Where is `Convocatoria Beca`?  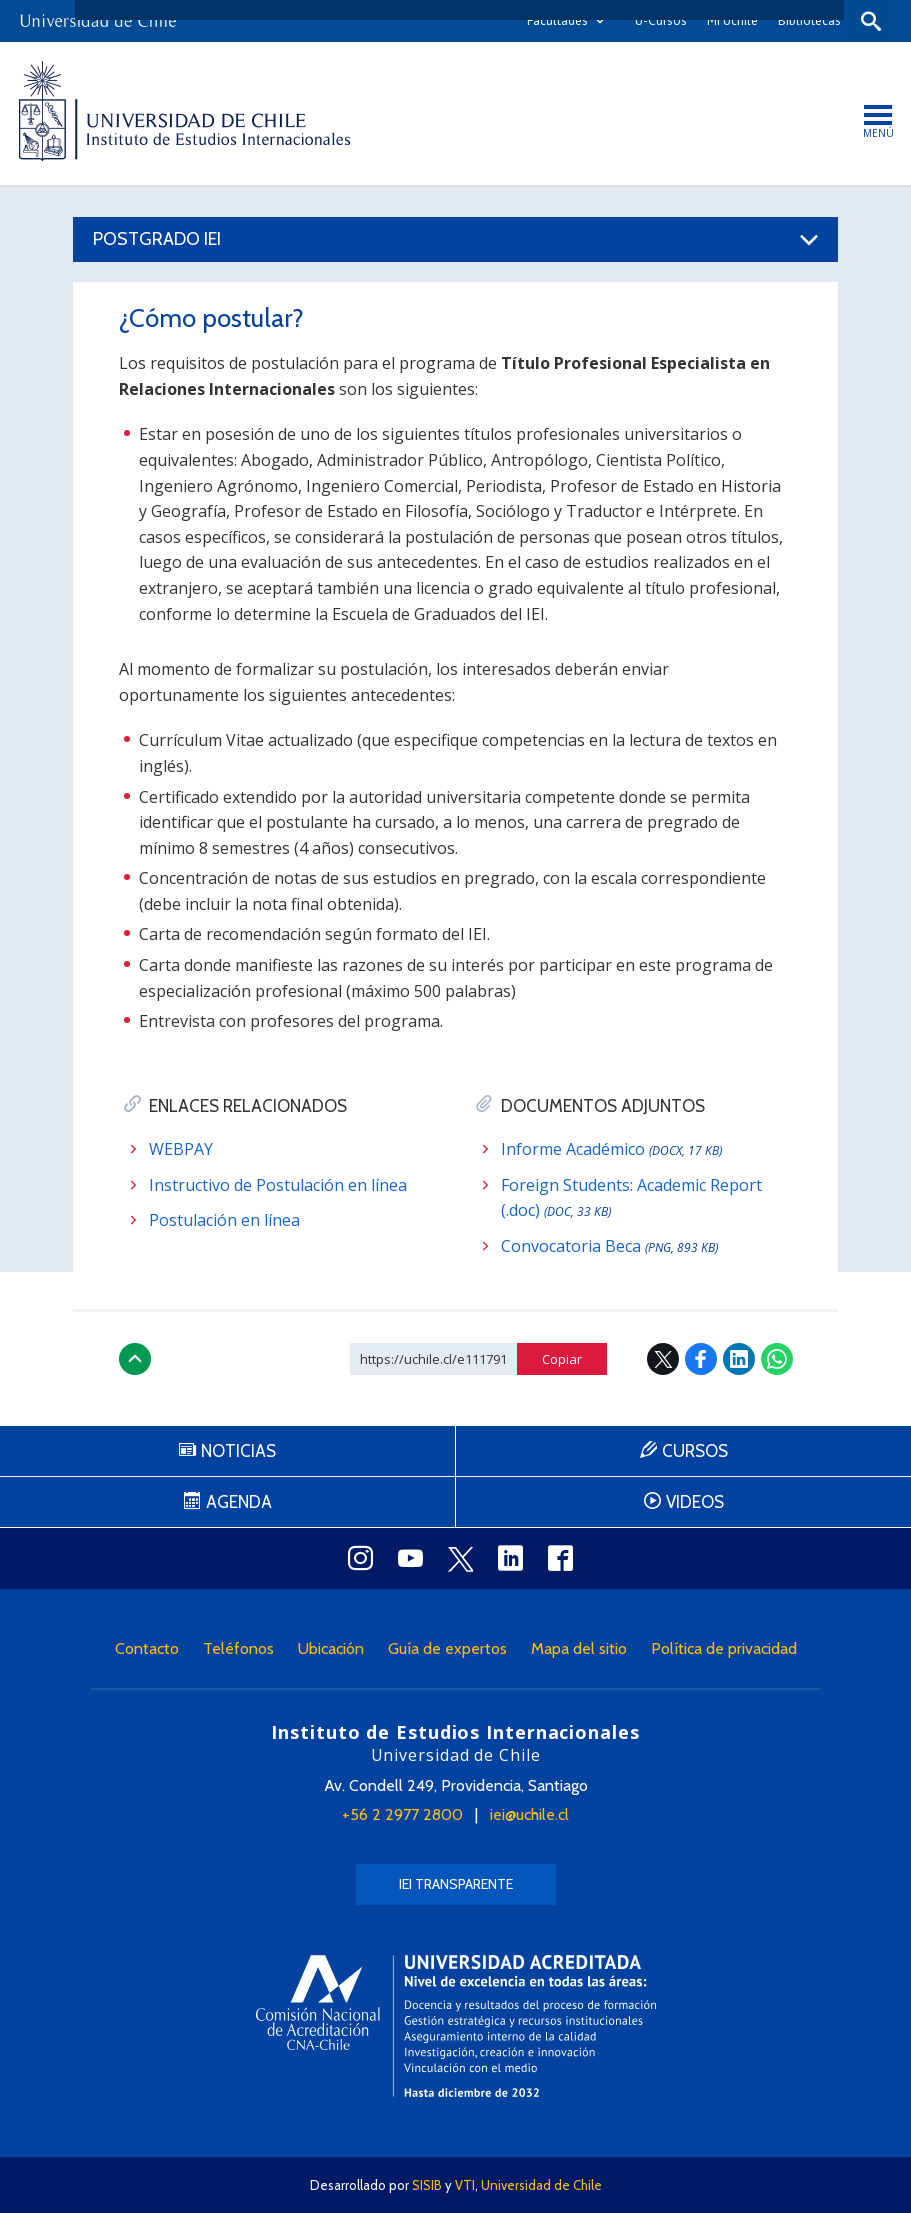
Convocatoria Beca is located at coordinates (609, 1246).